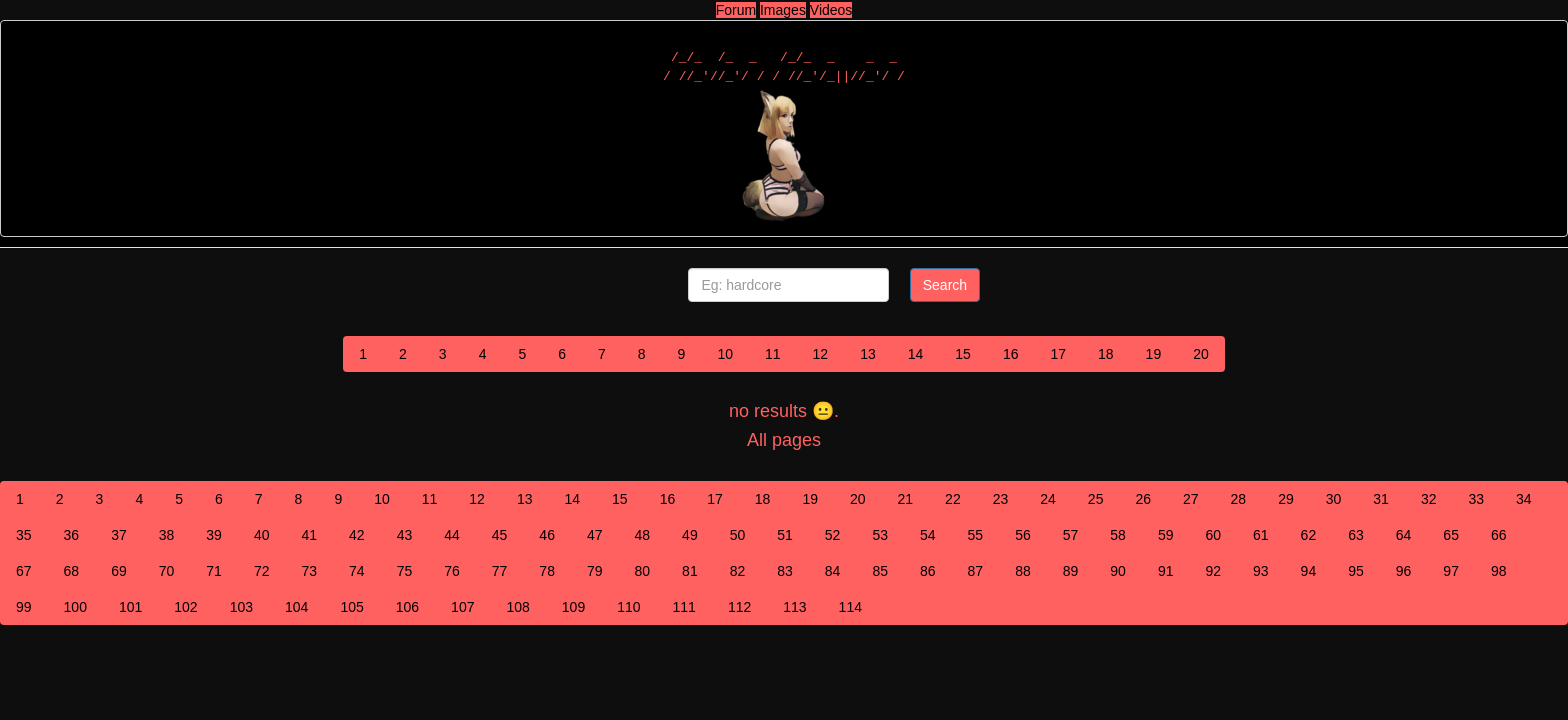 This screenshot has width=1568, height=720. I want to click on 28, so click(1239, 499).